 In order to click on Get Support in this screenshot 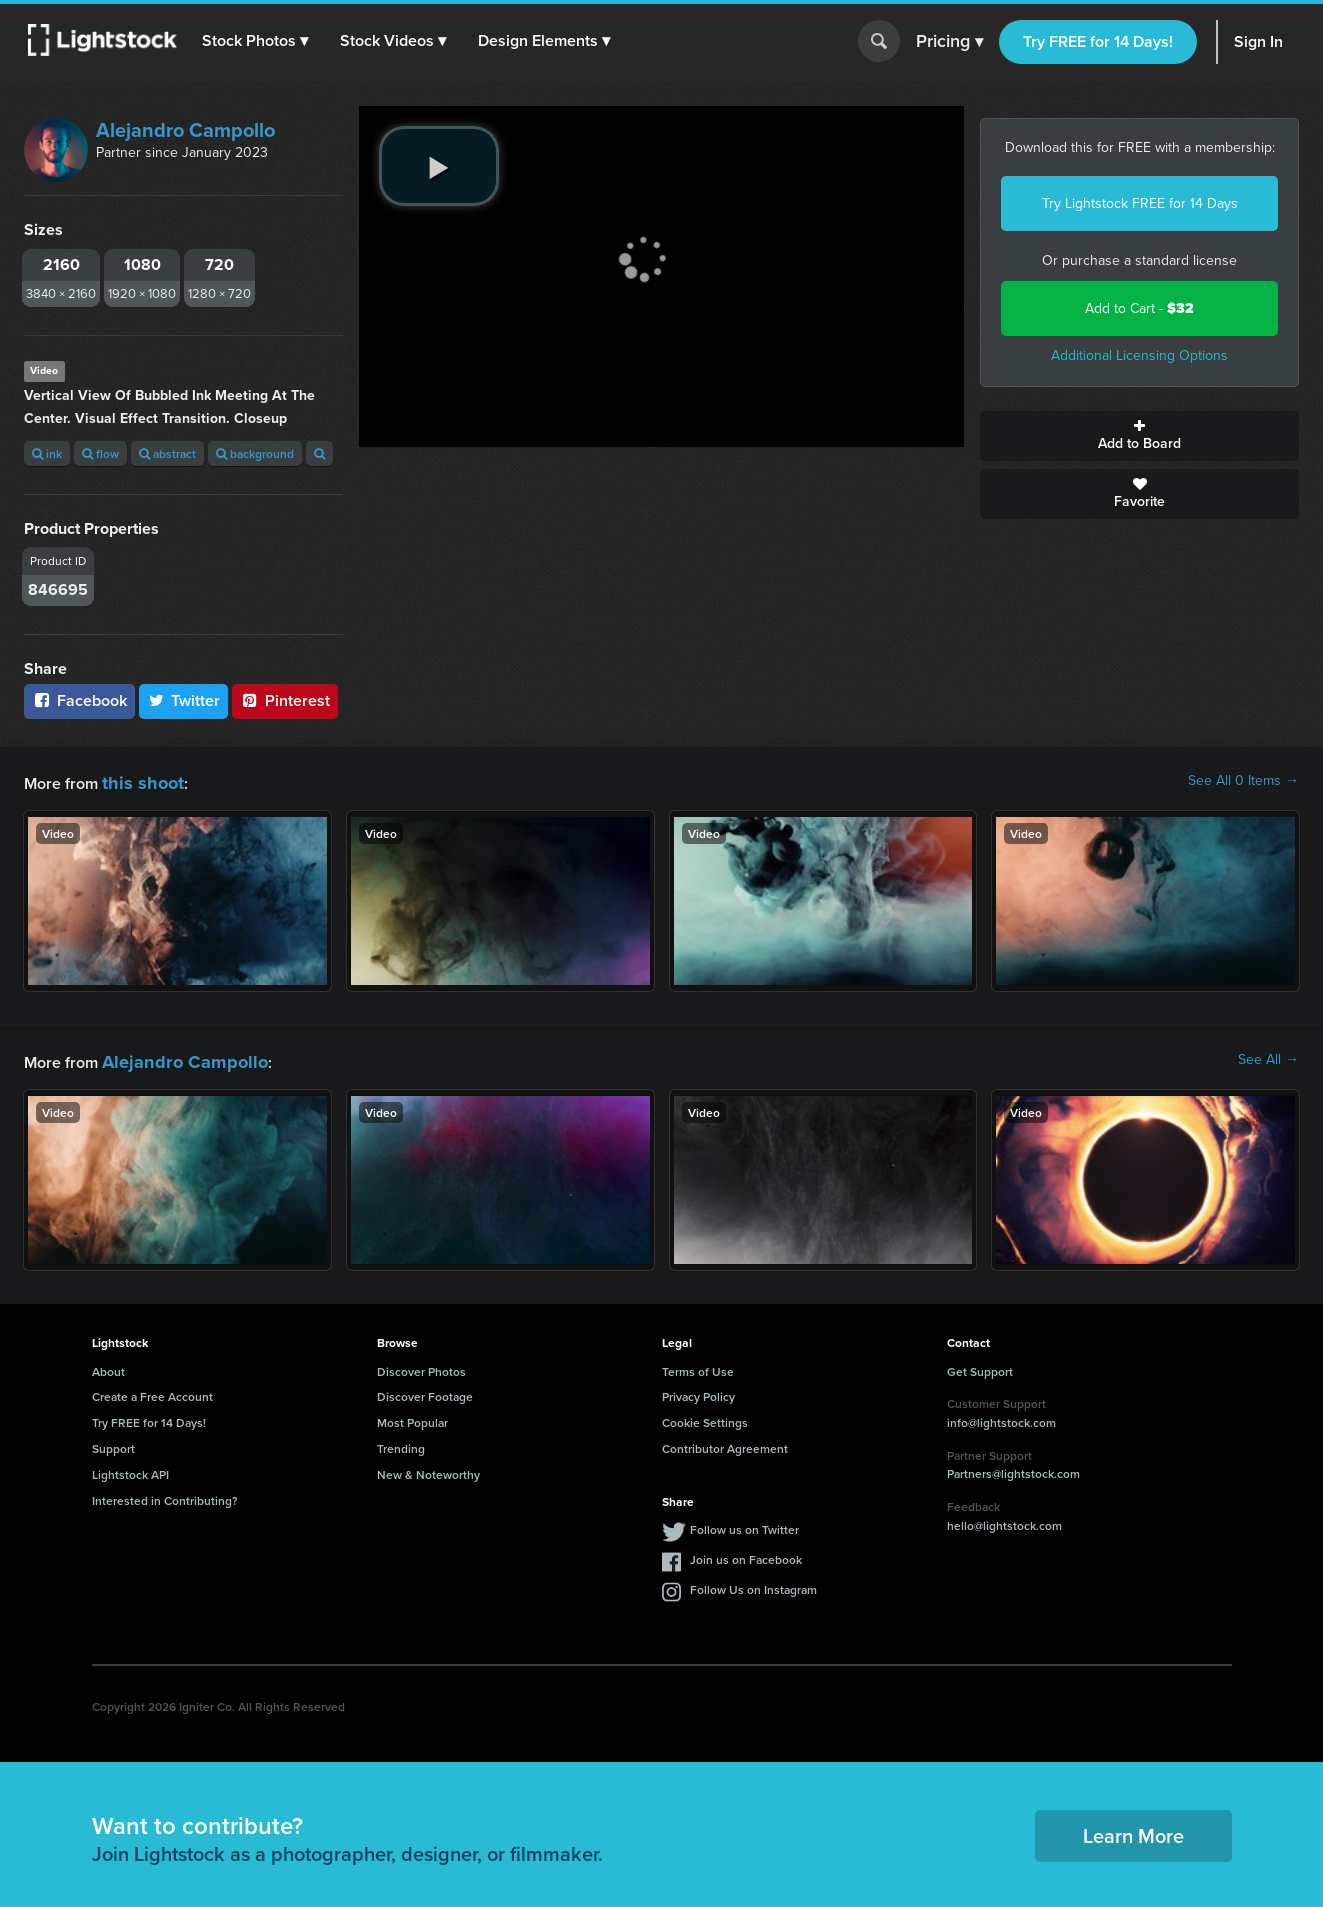, I will do `click(980, 1365)`.